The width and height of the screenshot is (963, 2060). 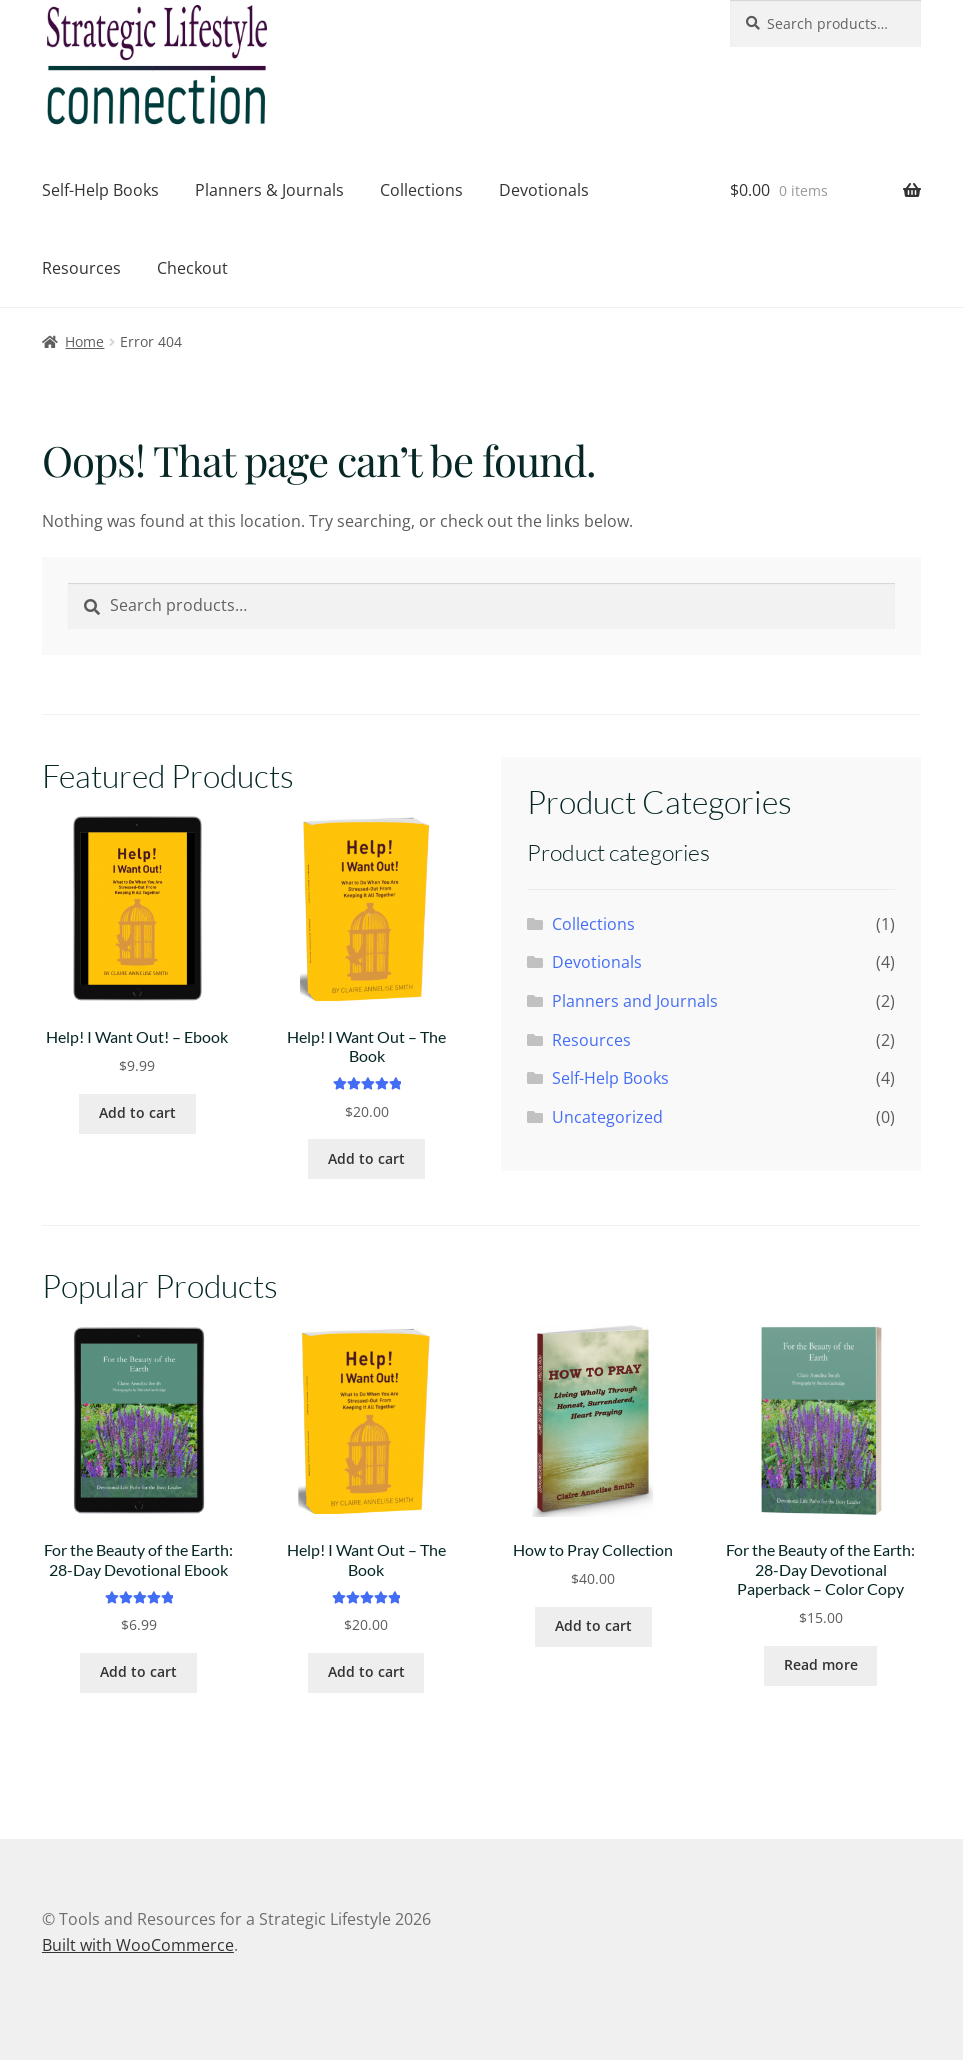 I want to click on Self-Help Books, so click(x=100, y=190).